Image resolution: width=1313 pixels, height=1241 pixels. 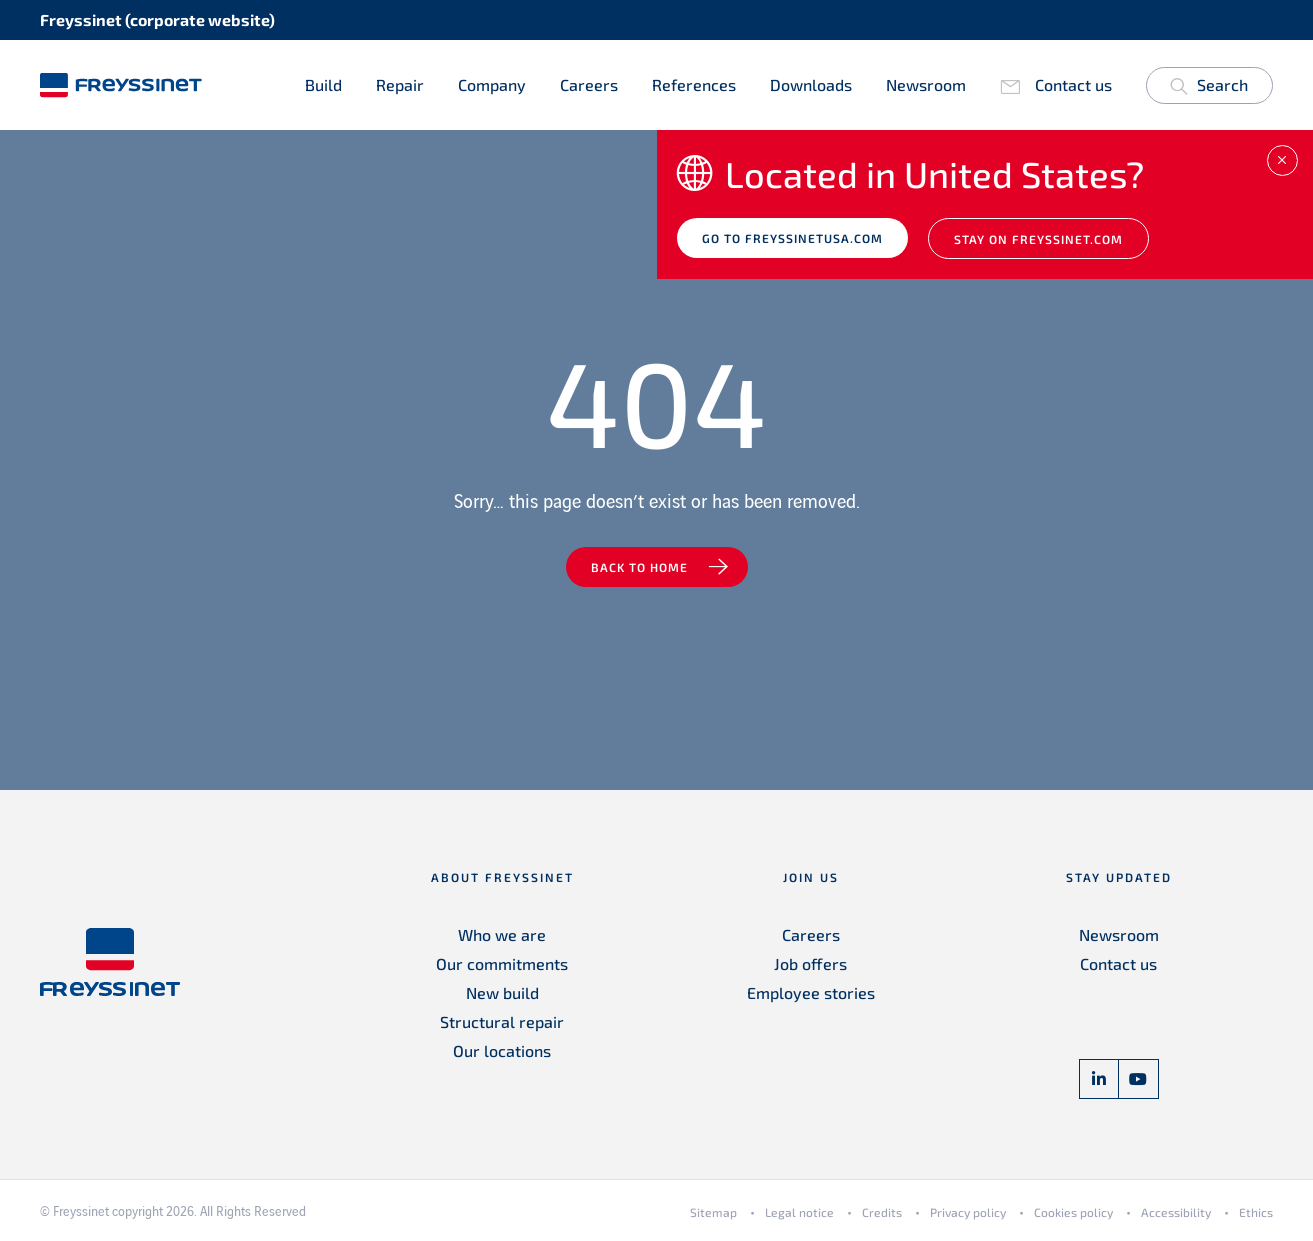 What do you see at coordinates (811, 992) in the screenshot?
I see `Employee stories` at bounding box center [811, 992].